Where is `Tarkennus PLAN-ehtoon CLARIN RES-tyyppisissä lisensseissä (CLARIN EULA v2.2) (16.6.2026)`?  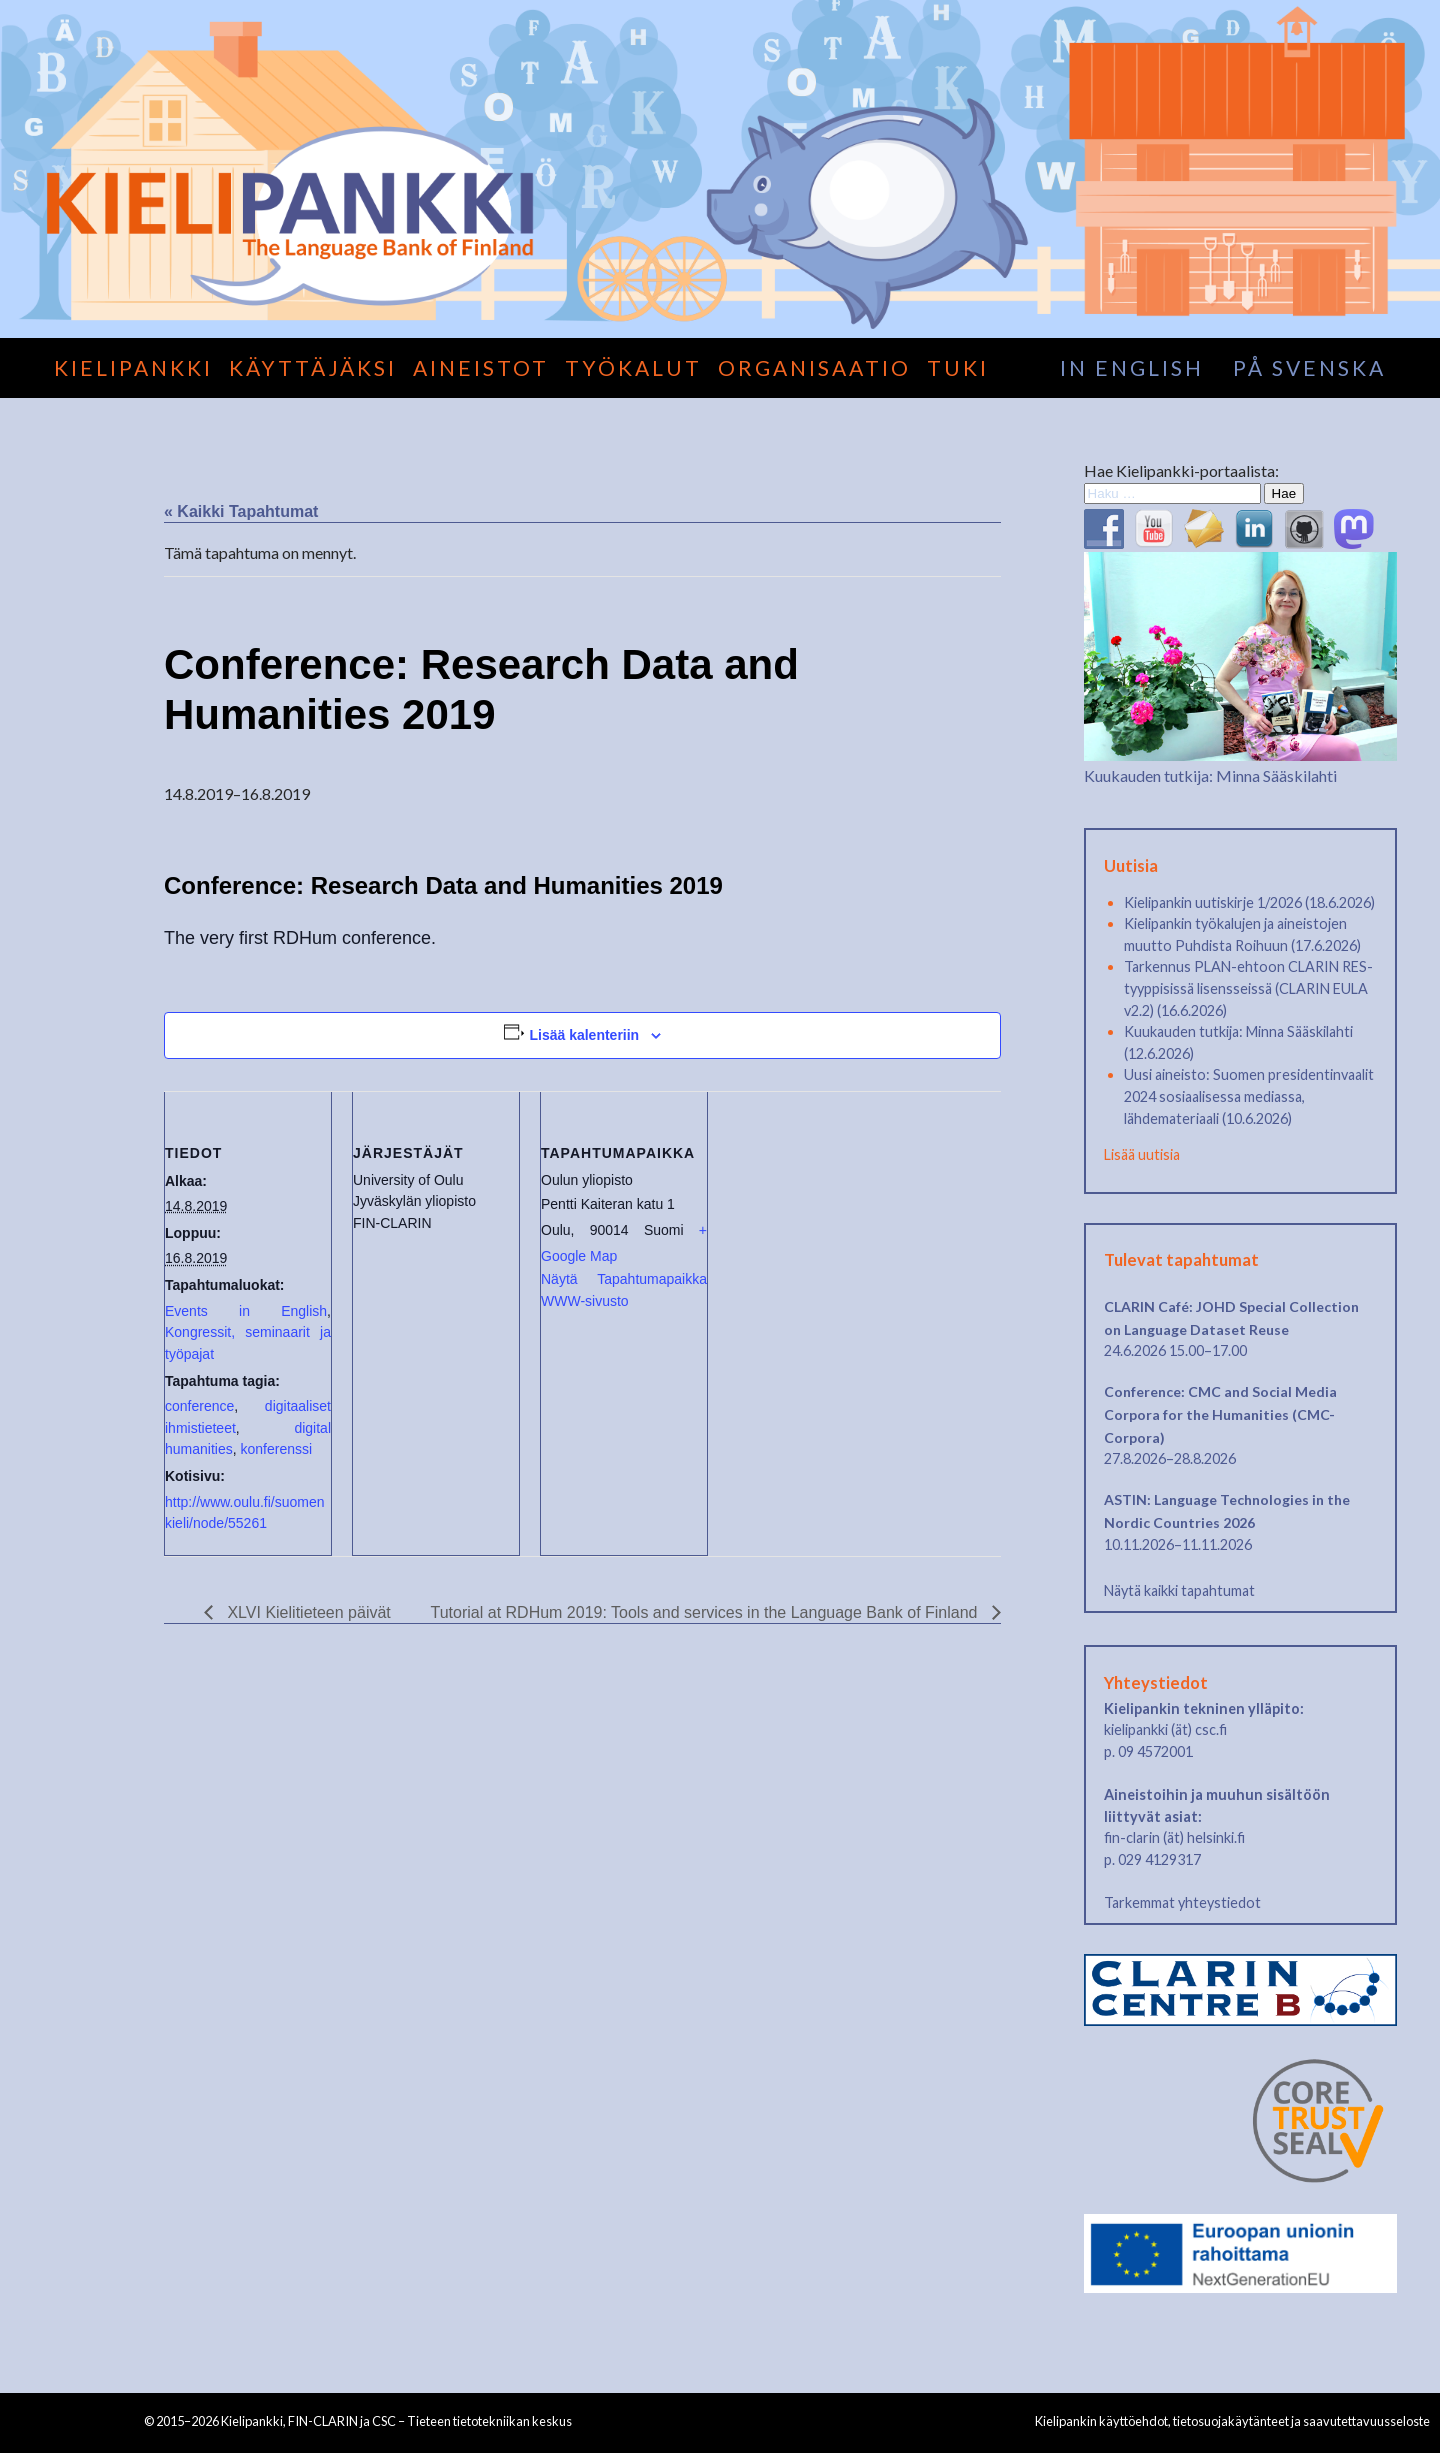 Tarkennus PLAN-ehtoon CLARIN RES-tyyppisissä lisensseissä (CLARIN EULA v2.2) (16.6.2026) is located at coordinates (1248, 988).